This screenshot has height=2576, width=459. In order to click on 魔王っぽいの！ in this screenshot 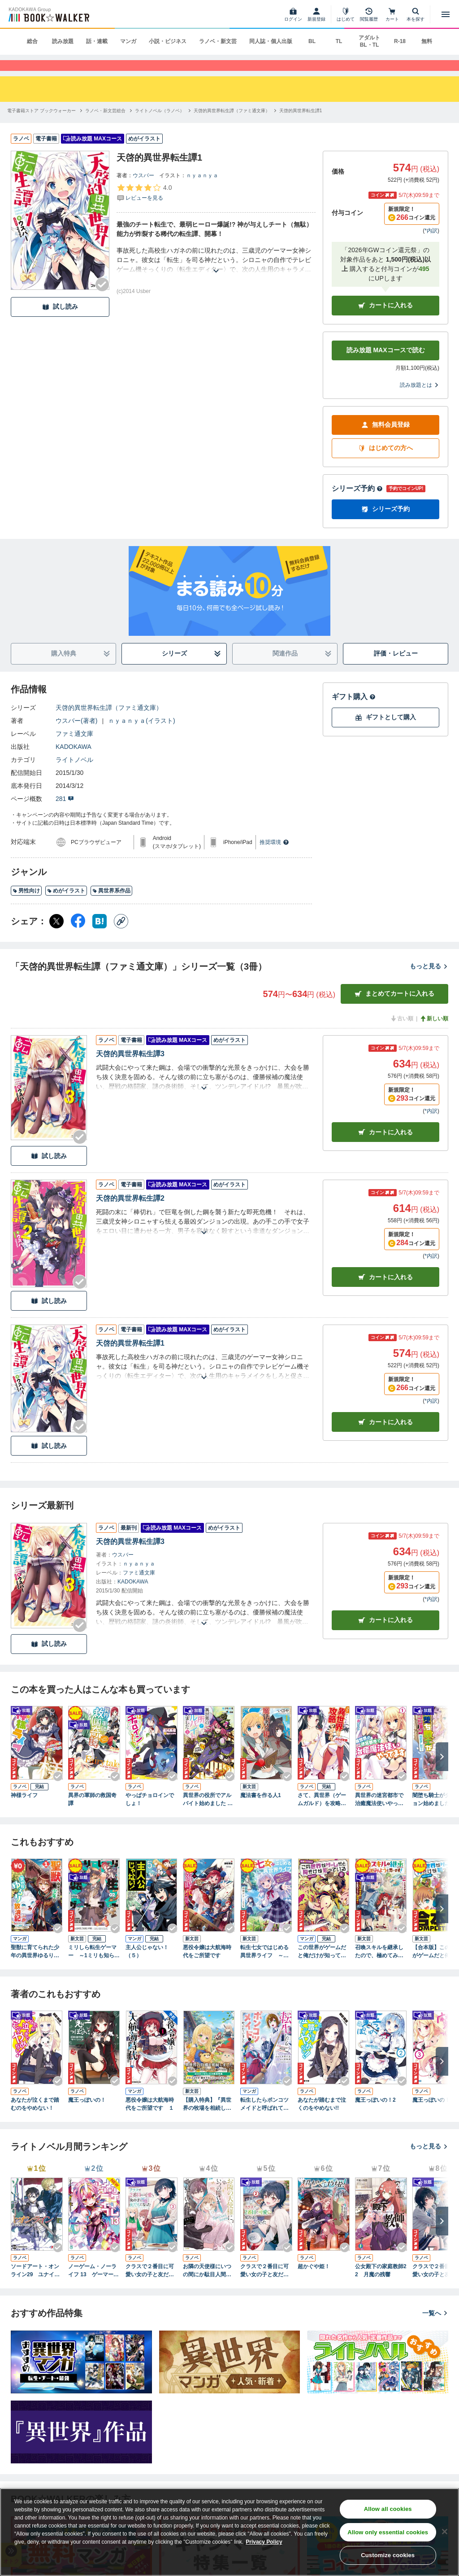, I will do `click(87, 2115)`.